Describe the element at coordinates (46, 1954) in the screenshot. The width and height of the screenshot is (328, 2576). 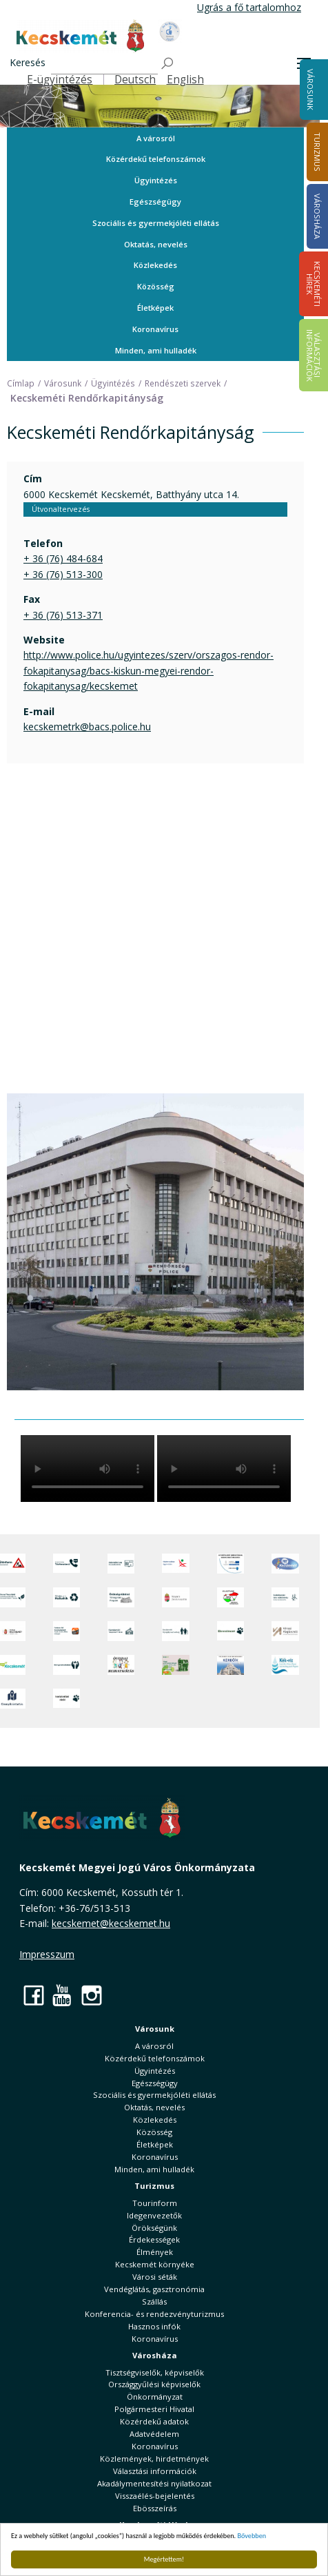
I see `Impresszum` at that location.